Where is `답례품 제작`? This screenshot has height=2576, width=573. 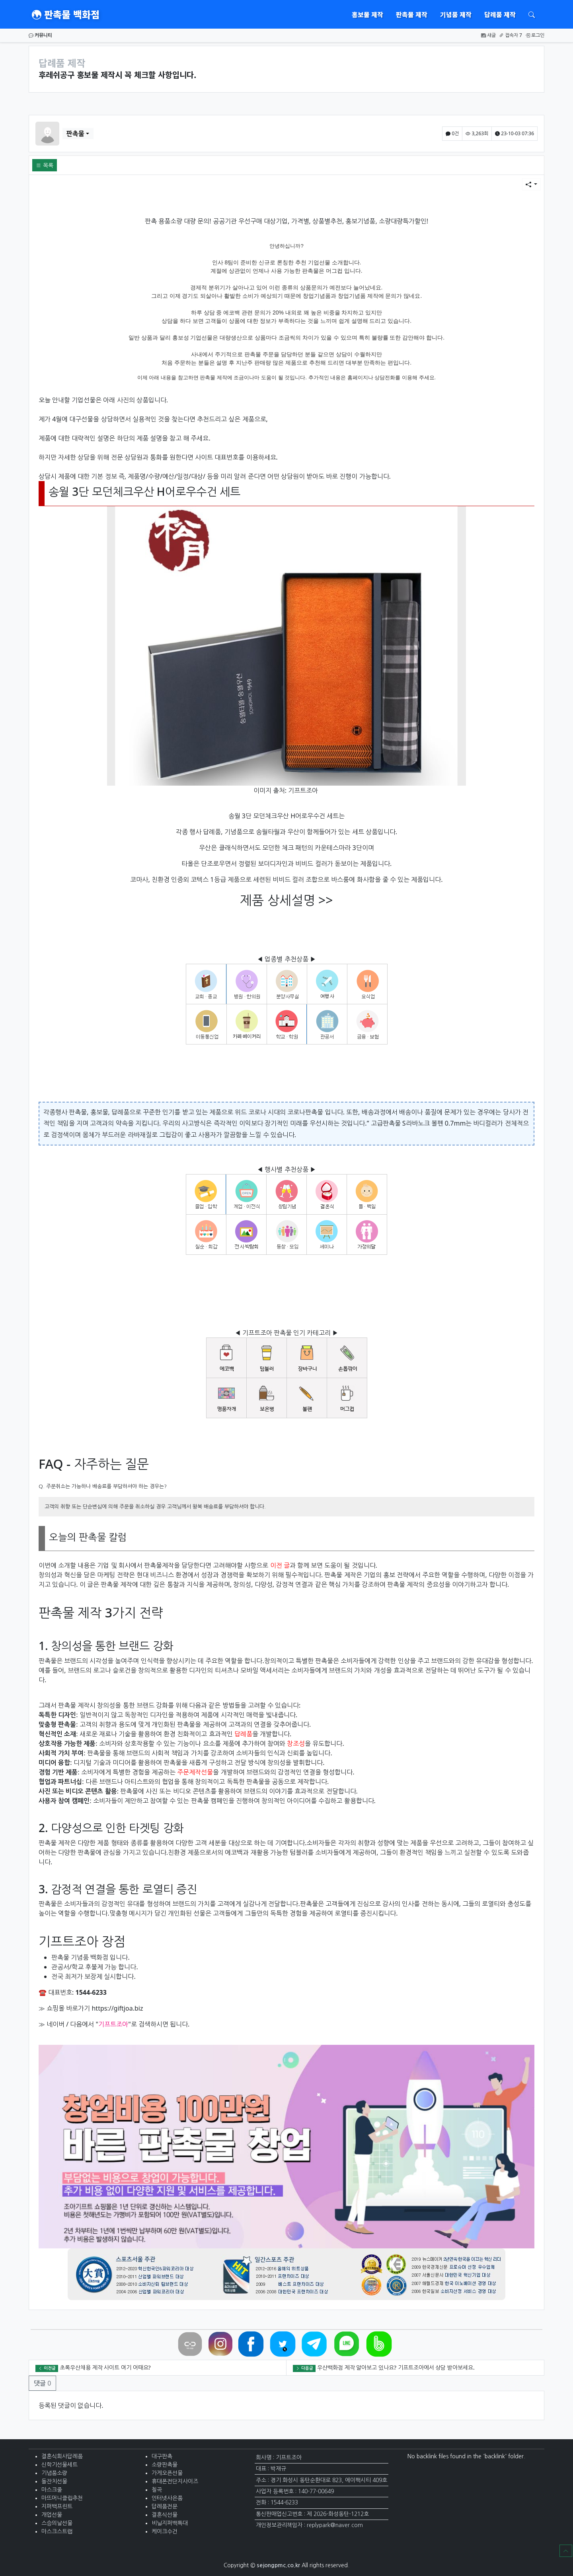 답례품 제작 is located at coordinates (500, 14).